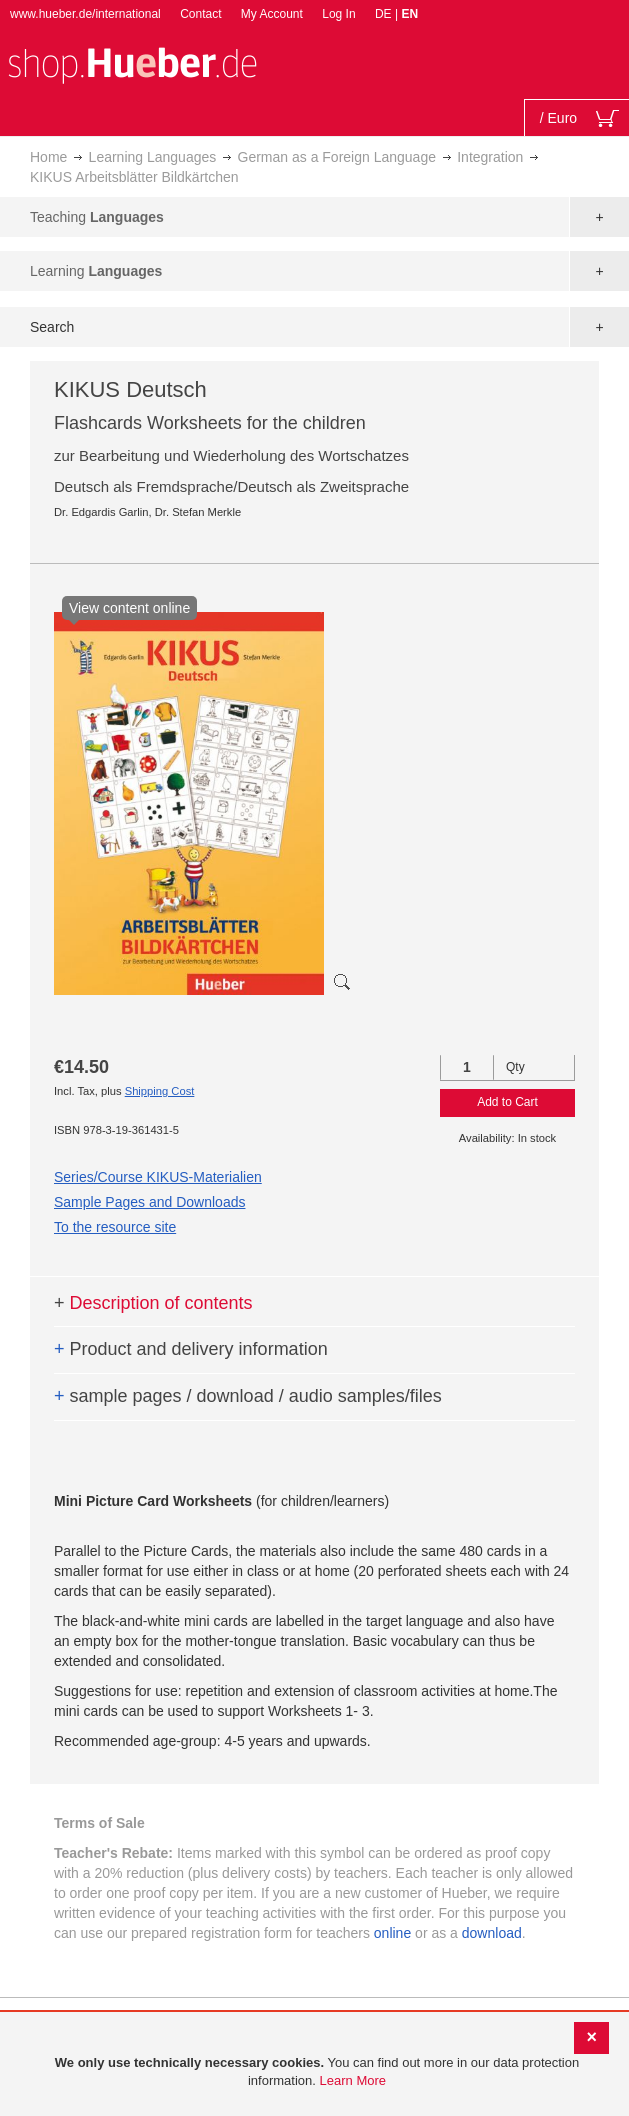  What do you see at coordinates (153, 157) in the screenshot?
I see `Learning Languages` at bounding box center [153, 157].